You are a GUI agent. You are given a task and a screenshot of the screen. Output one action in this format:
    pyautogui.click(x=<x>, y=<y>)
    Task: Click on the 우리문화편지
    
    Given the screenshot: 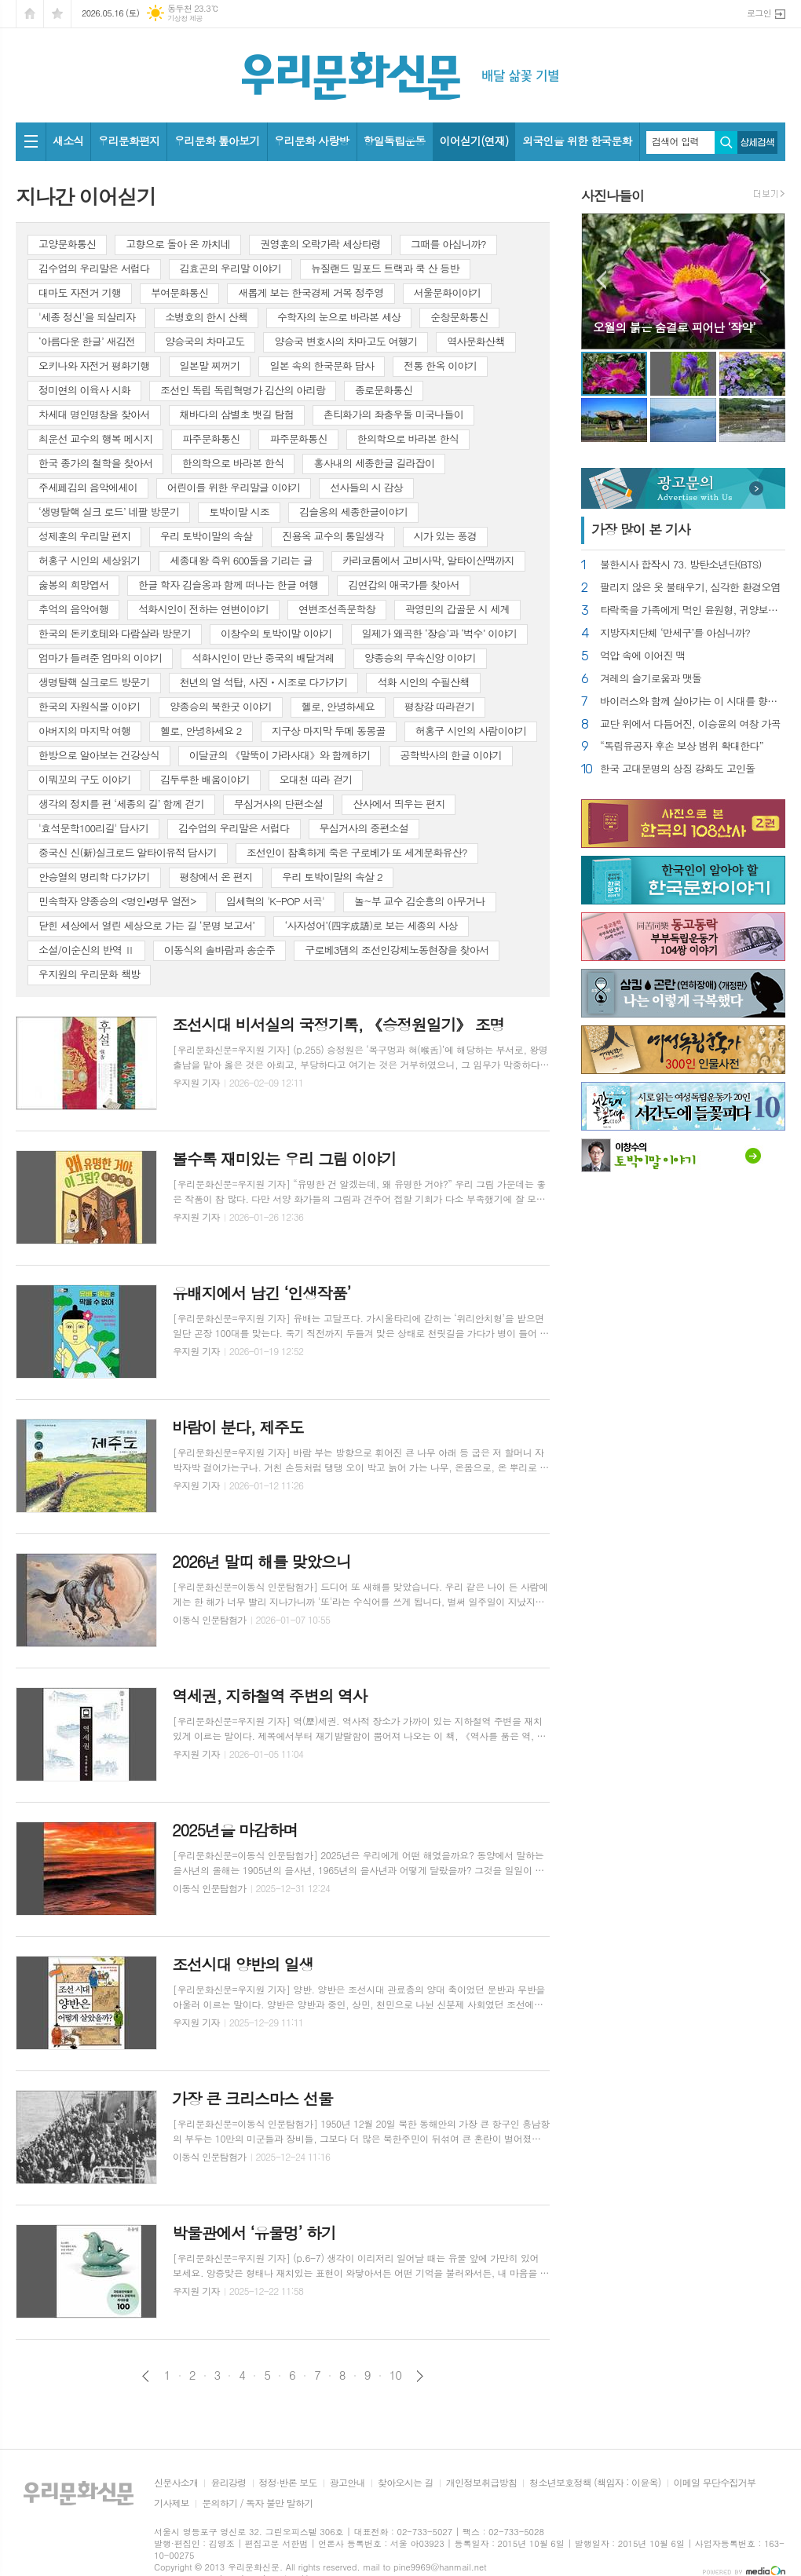 What is the action you would take?
    pyautogui.click(x=128, y=140)
    